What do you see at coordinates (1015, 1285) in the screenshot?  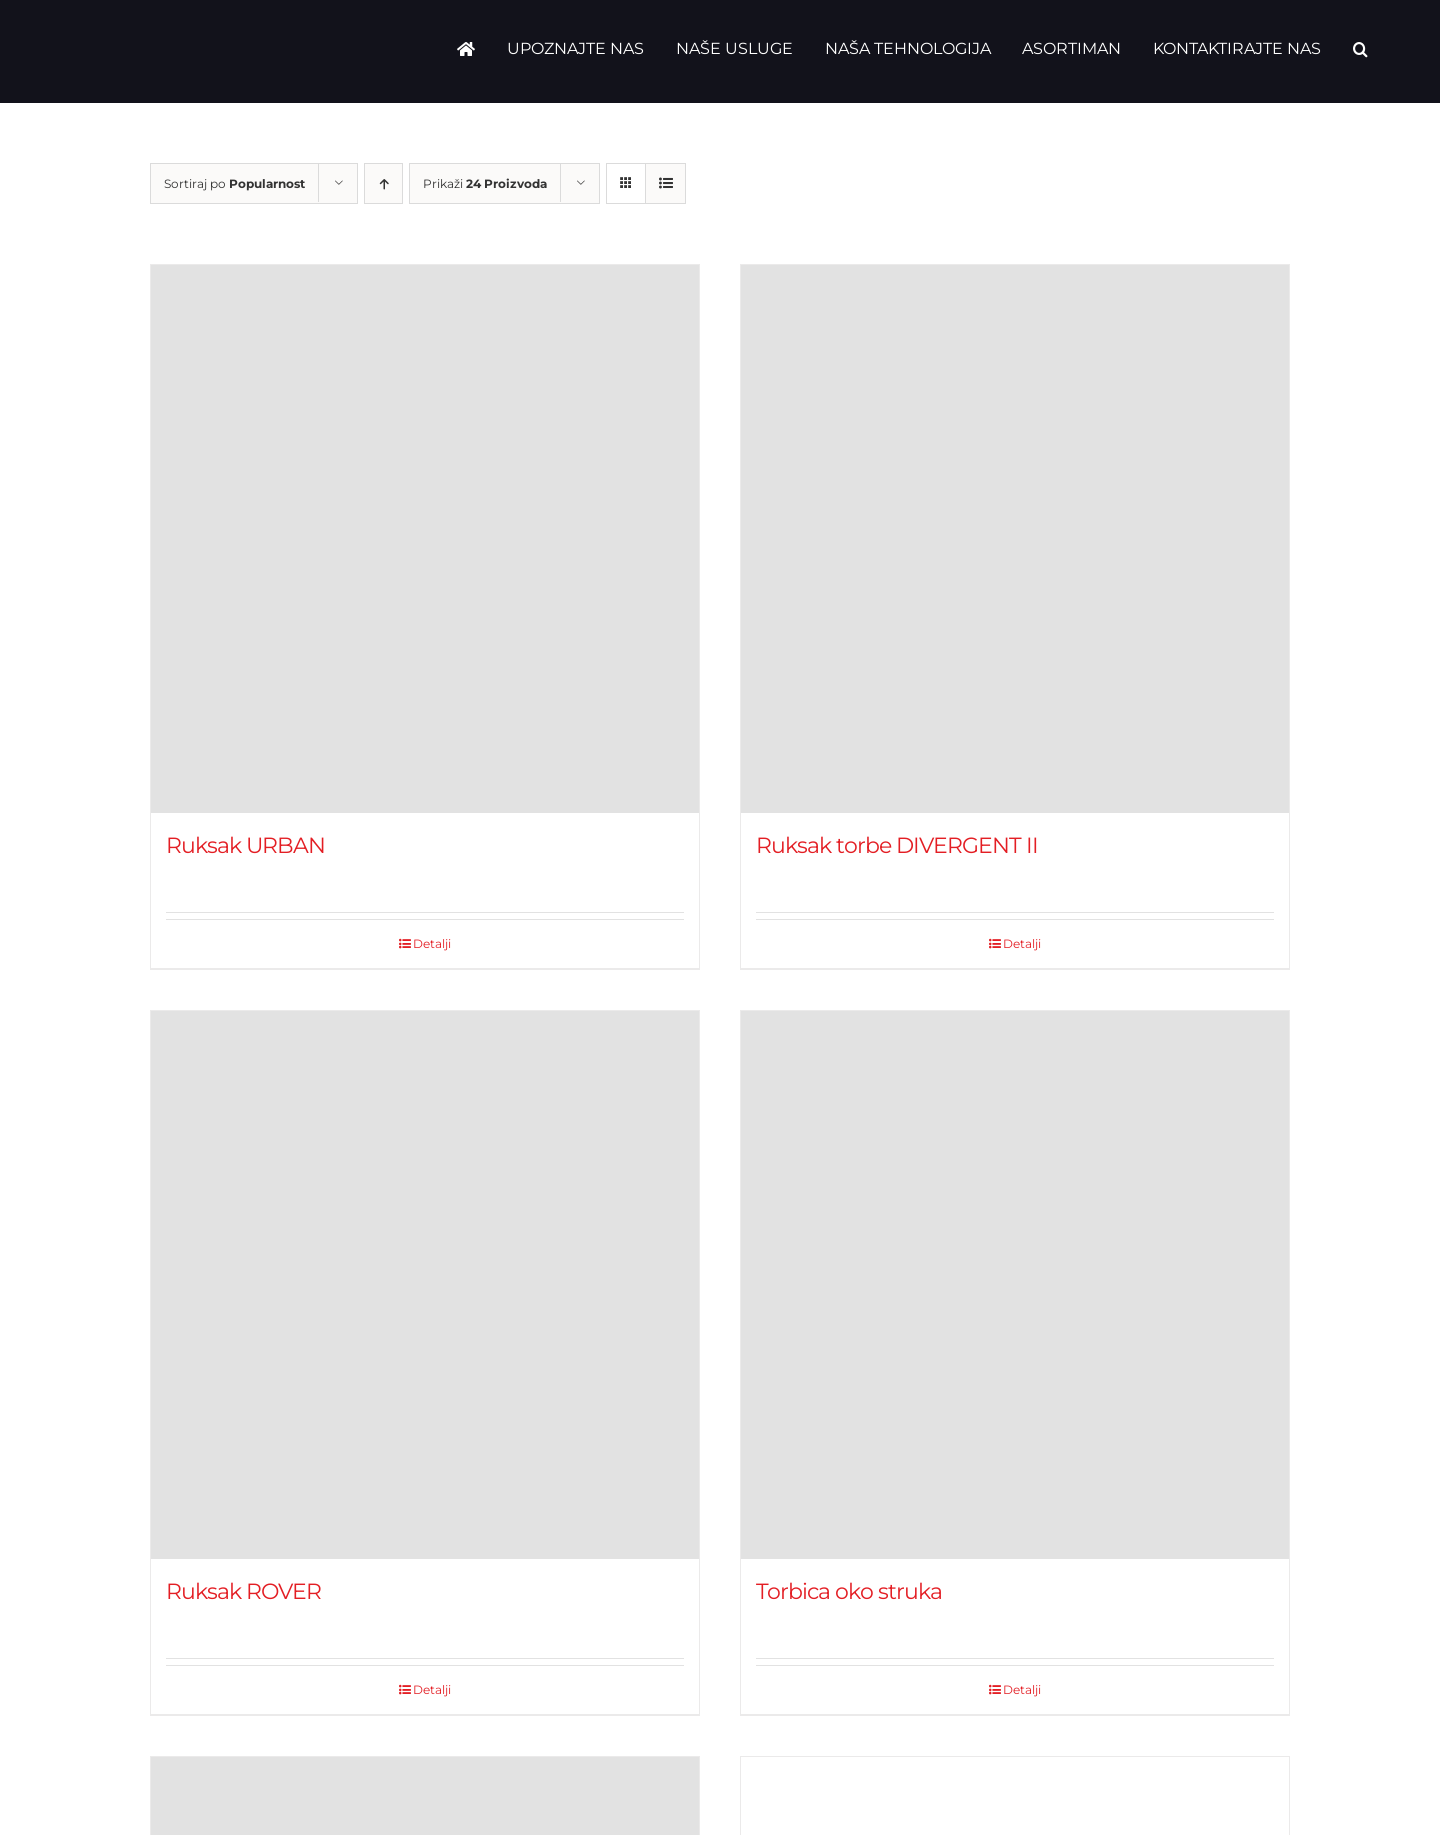 I see `[Torbica oko struka]` at bounding box center [1015, 1285].